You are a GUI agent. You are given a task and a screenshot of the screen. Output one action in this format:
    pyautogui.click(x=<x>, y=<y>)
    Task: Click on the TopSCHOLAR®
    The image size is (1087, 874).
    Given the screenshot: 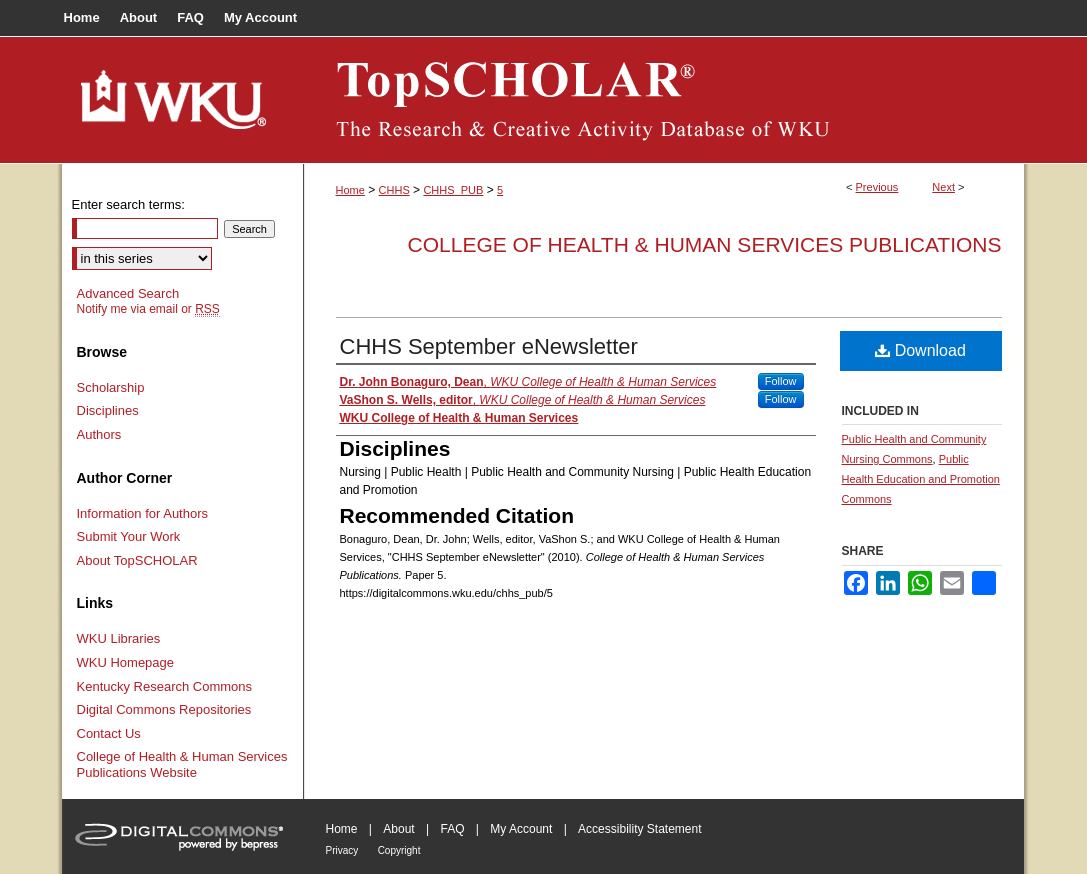 What is the action you would take?
    pyautogui.click(x=664, y=100)
    